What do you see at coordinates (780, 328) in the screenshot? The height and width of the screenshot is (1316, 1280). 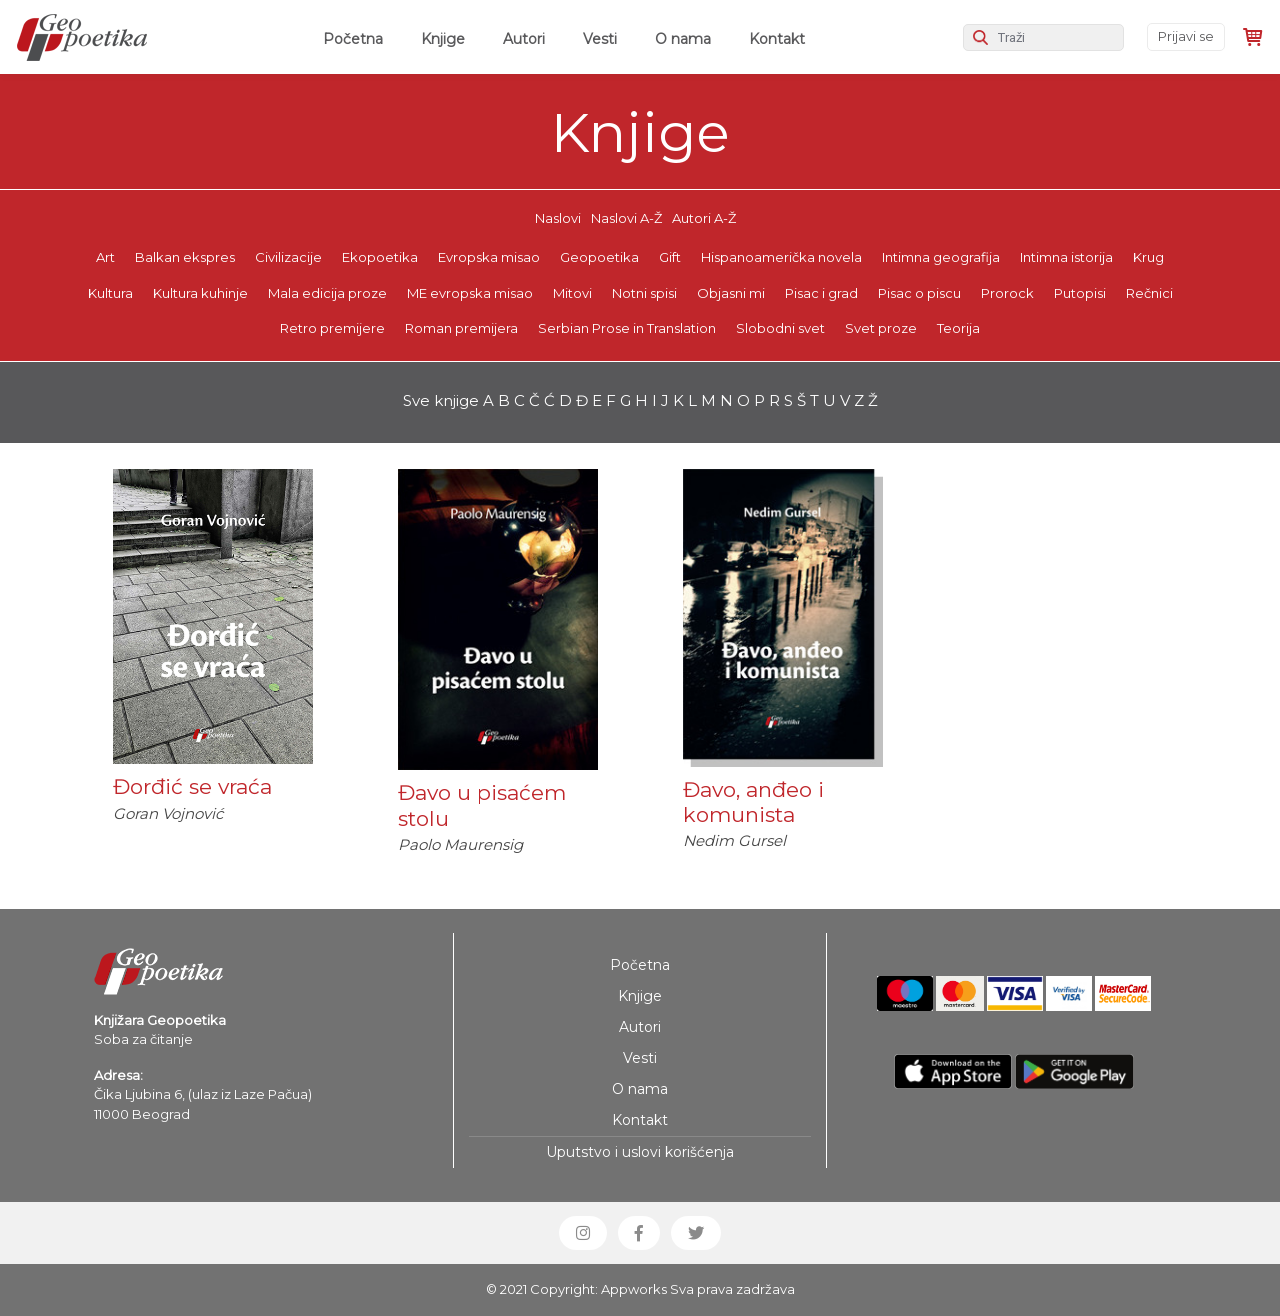 I see `Slobodni svet` at bounding box center [780, 328].